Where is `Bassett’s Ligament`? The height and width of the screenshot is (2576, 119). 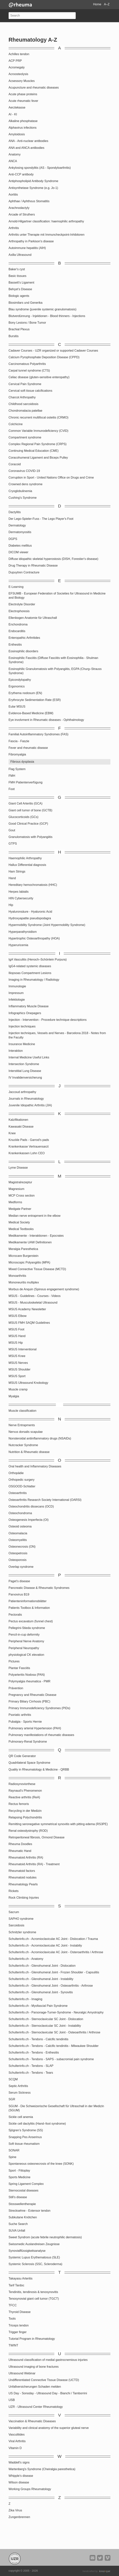
Bassett’s Ligament is located at coordinates (21, 282).